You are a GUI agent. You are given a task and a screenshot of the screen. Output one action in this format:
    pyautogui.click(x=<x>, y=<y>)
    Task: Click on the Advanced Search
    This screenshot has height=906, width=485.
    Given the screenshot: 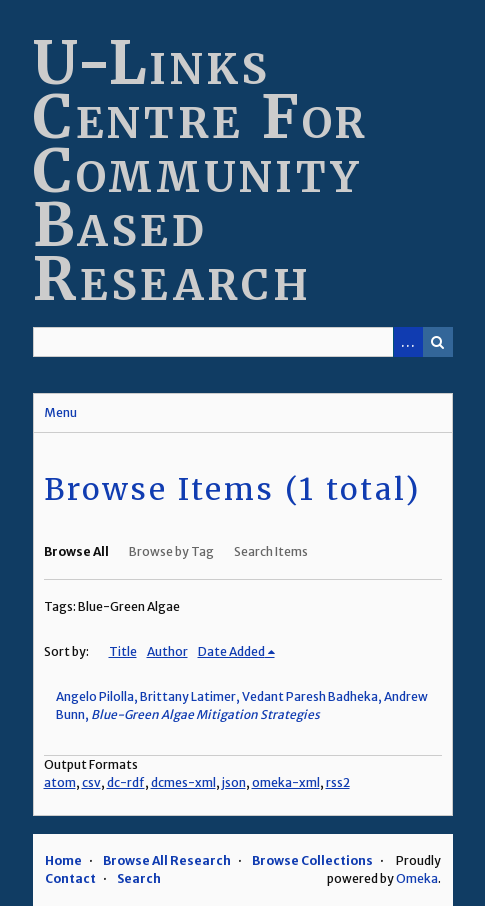 What is the action you would take?
    pyautogui.click(x=408, y=342)
    